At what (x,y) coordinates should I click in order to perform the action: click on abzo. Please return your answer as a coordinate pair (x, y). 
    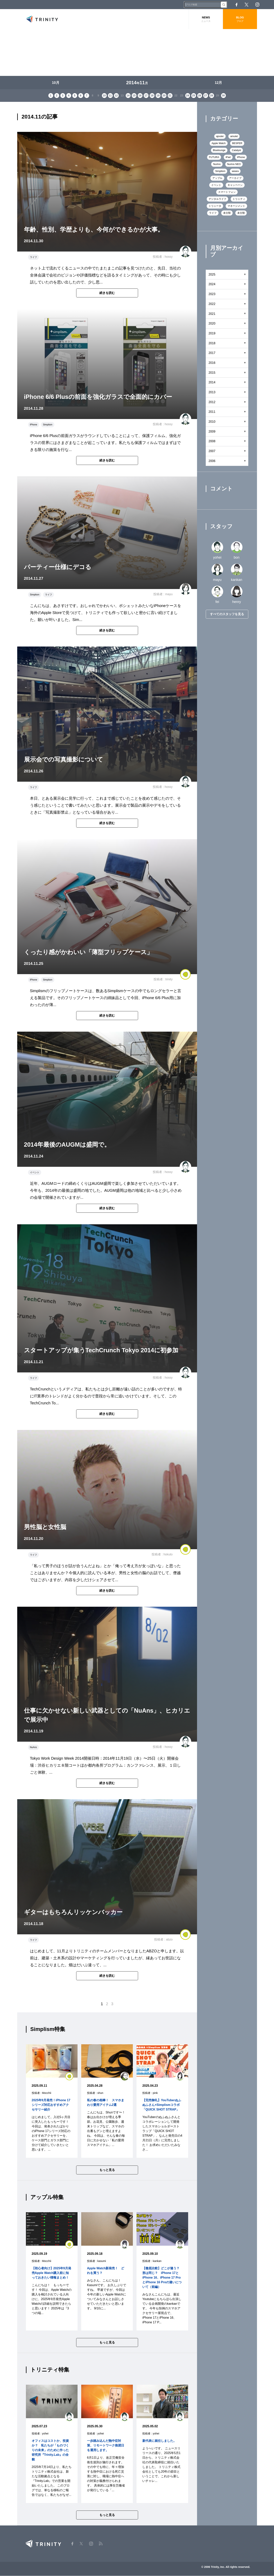
    Looking at the image, I should click on (169, 1939).